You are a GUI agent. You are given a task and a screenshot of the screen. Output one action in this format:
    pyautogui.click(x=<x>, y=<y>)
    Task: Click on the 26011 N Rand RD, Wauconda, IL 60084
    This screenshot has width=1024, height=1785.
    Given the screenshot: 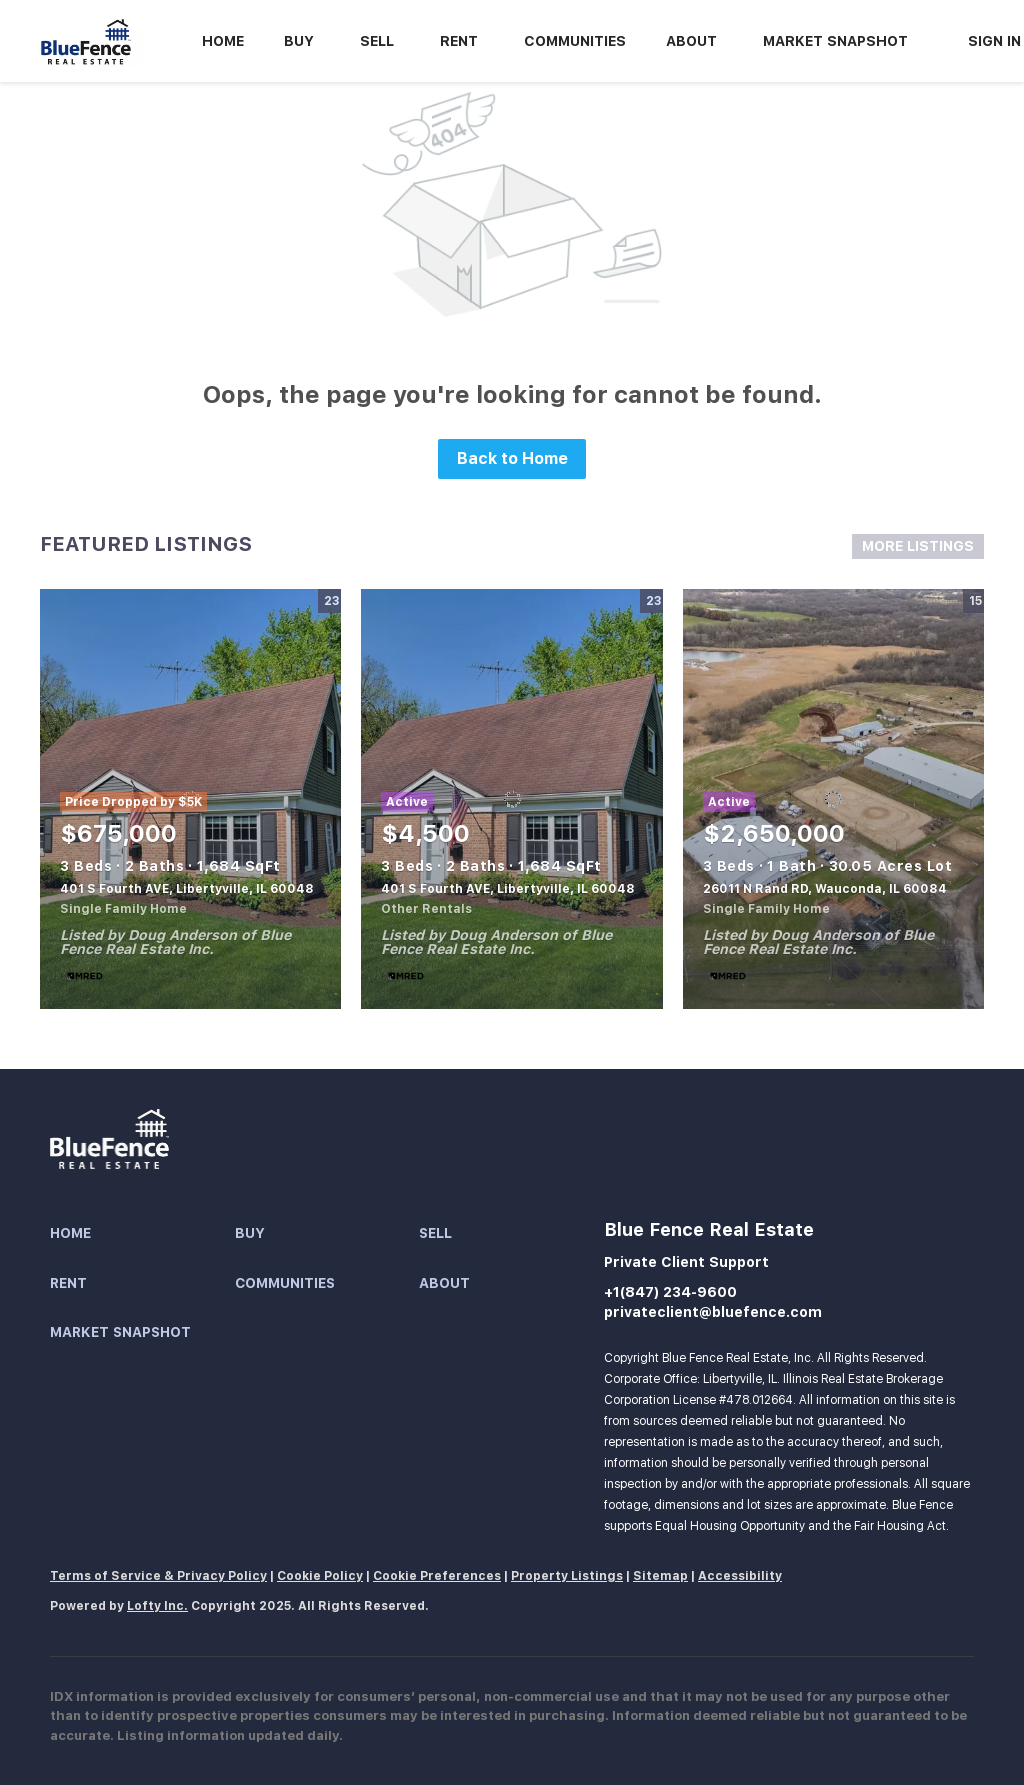 What is the action you would take?
    pyautogui.click(x=825, y=889)
    